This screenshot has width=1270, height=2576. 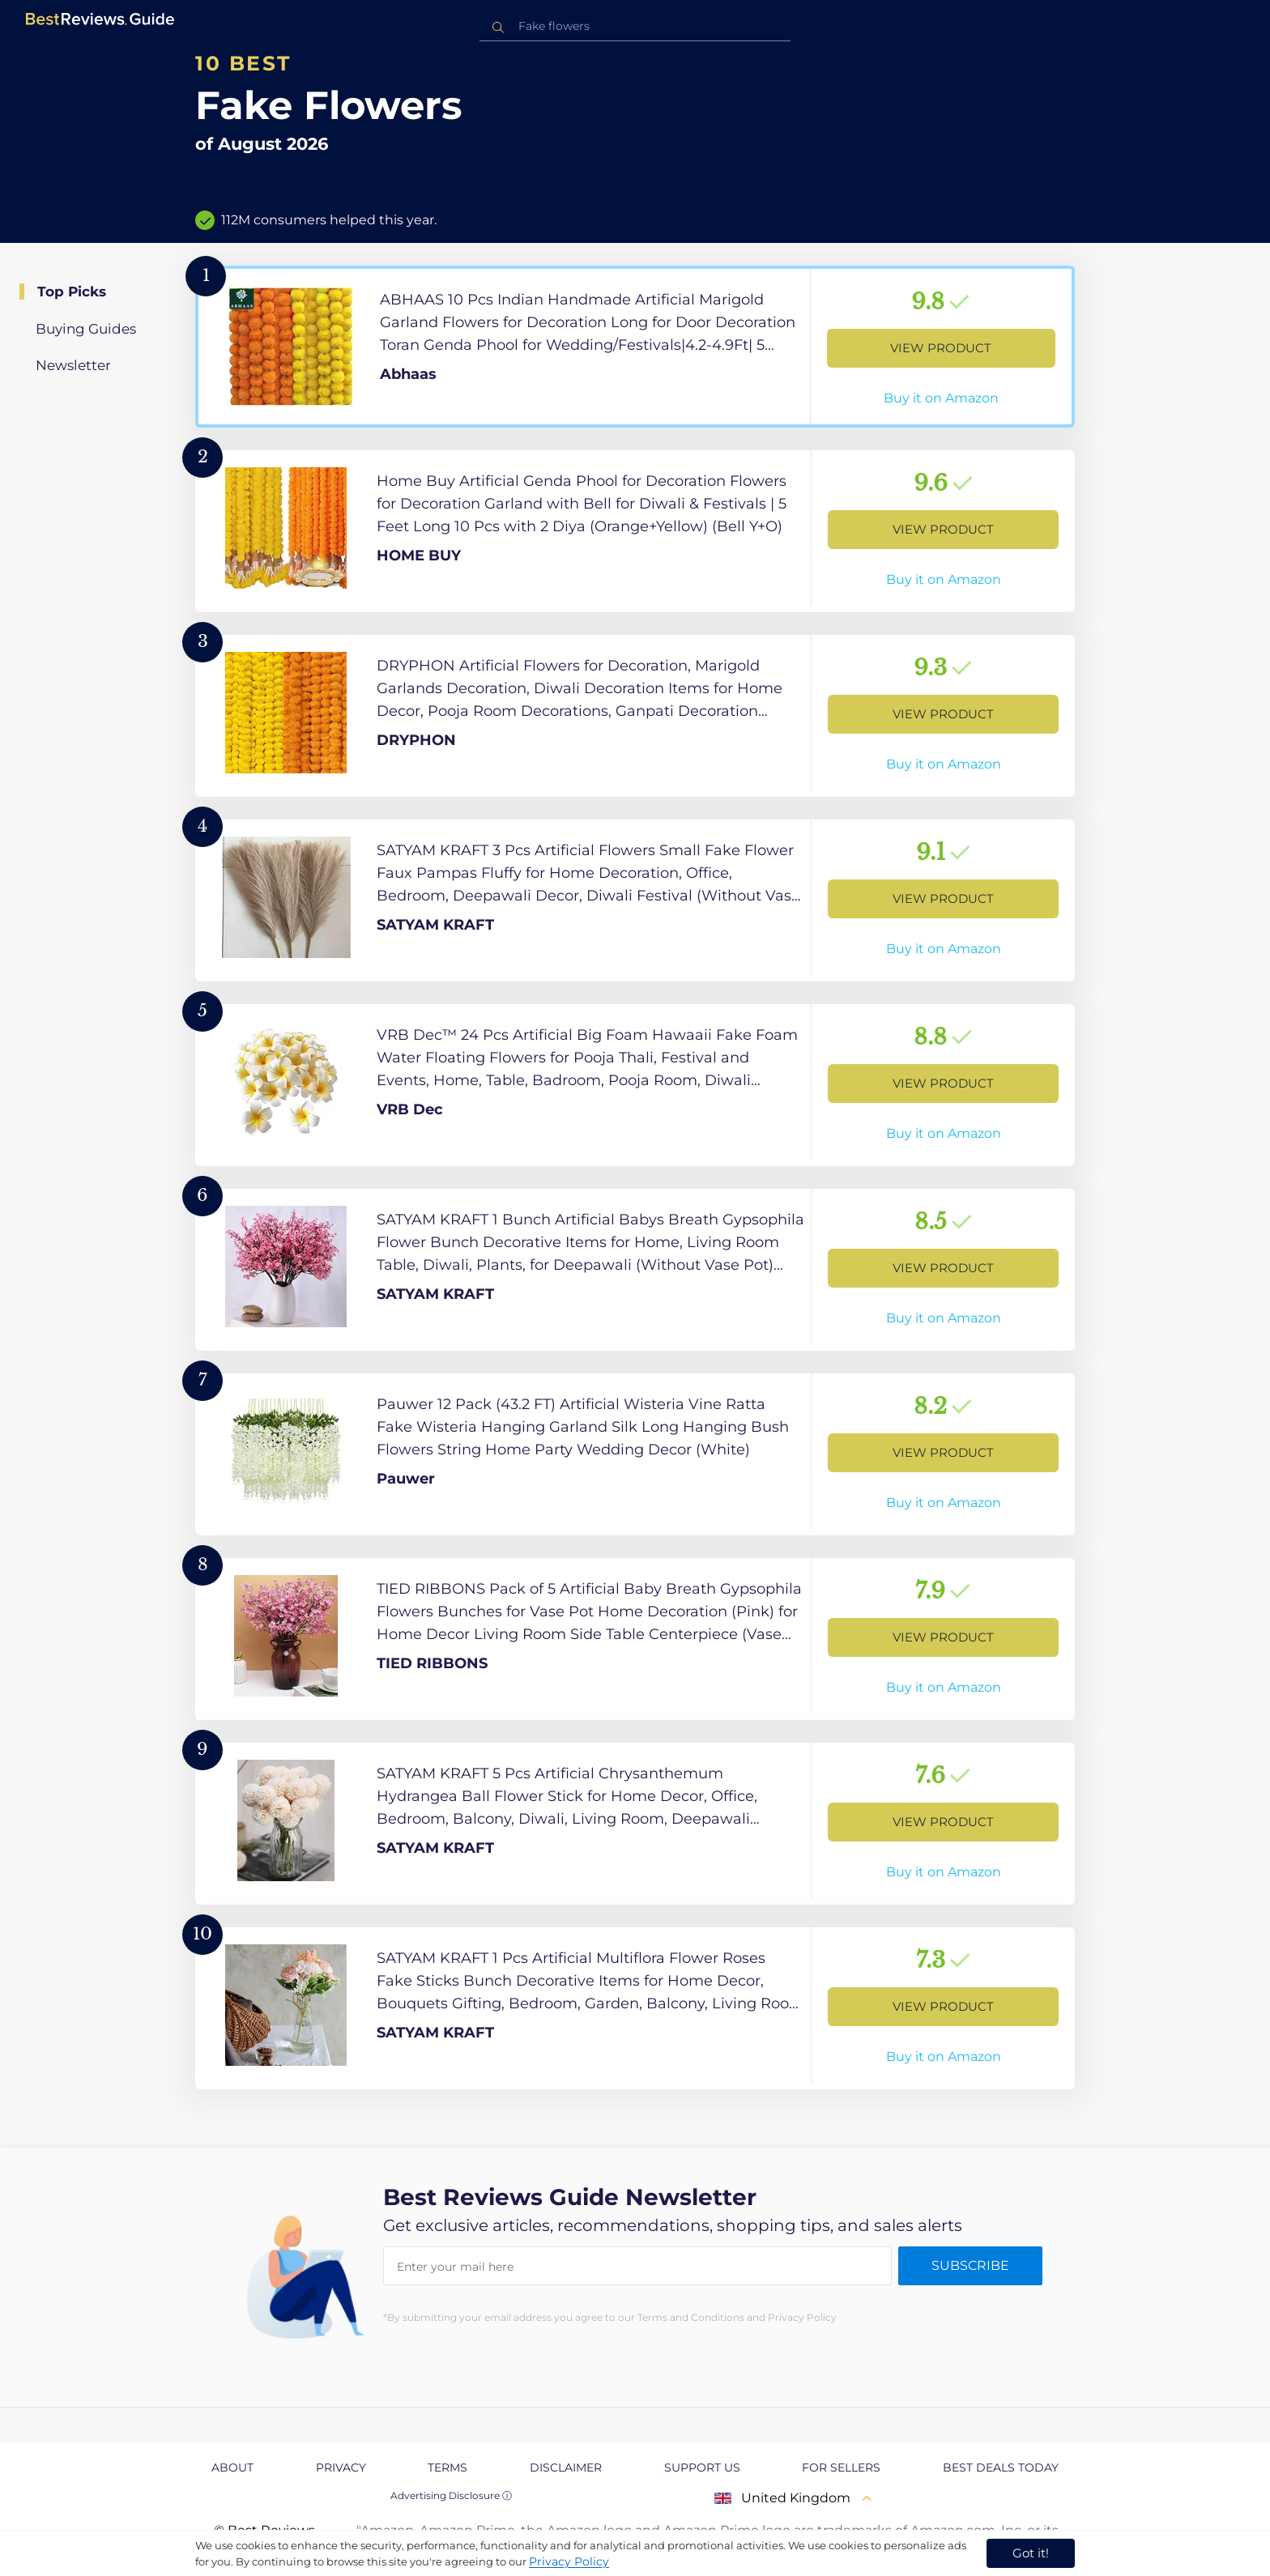 What do you see at coordinates (232, 2467) in the screenshot?
I see `About [explore About page]` at bounding box center [232, 2467].